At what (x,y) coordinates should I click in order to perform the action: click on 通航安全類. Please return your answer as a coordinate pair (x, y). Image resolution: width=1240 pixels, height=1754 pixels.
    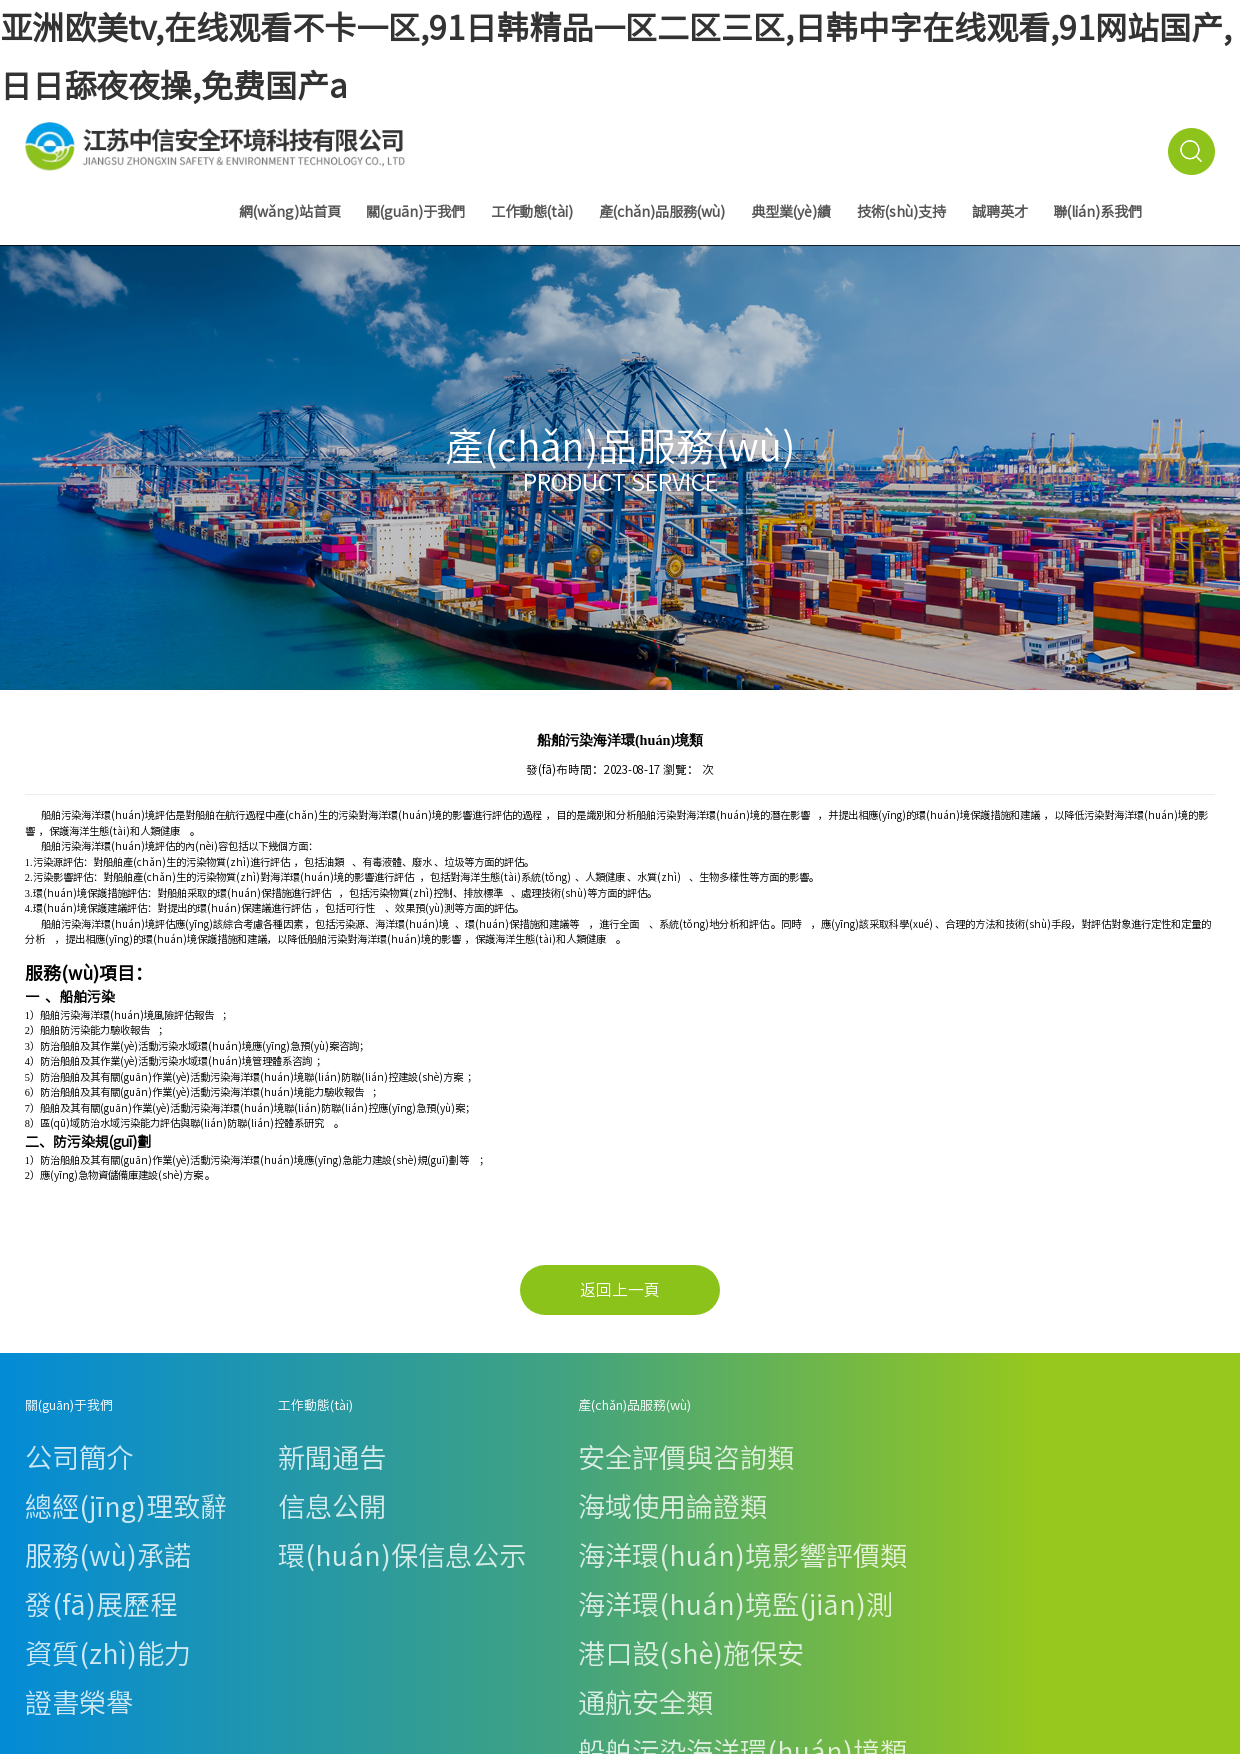
    Looking at the image, I should click on (345, 1541).